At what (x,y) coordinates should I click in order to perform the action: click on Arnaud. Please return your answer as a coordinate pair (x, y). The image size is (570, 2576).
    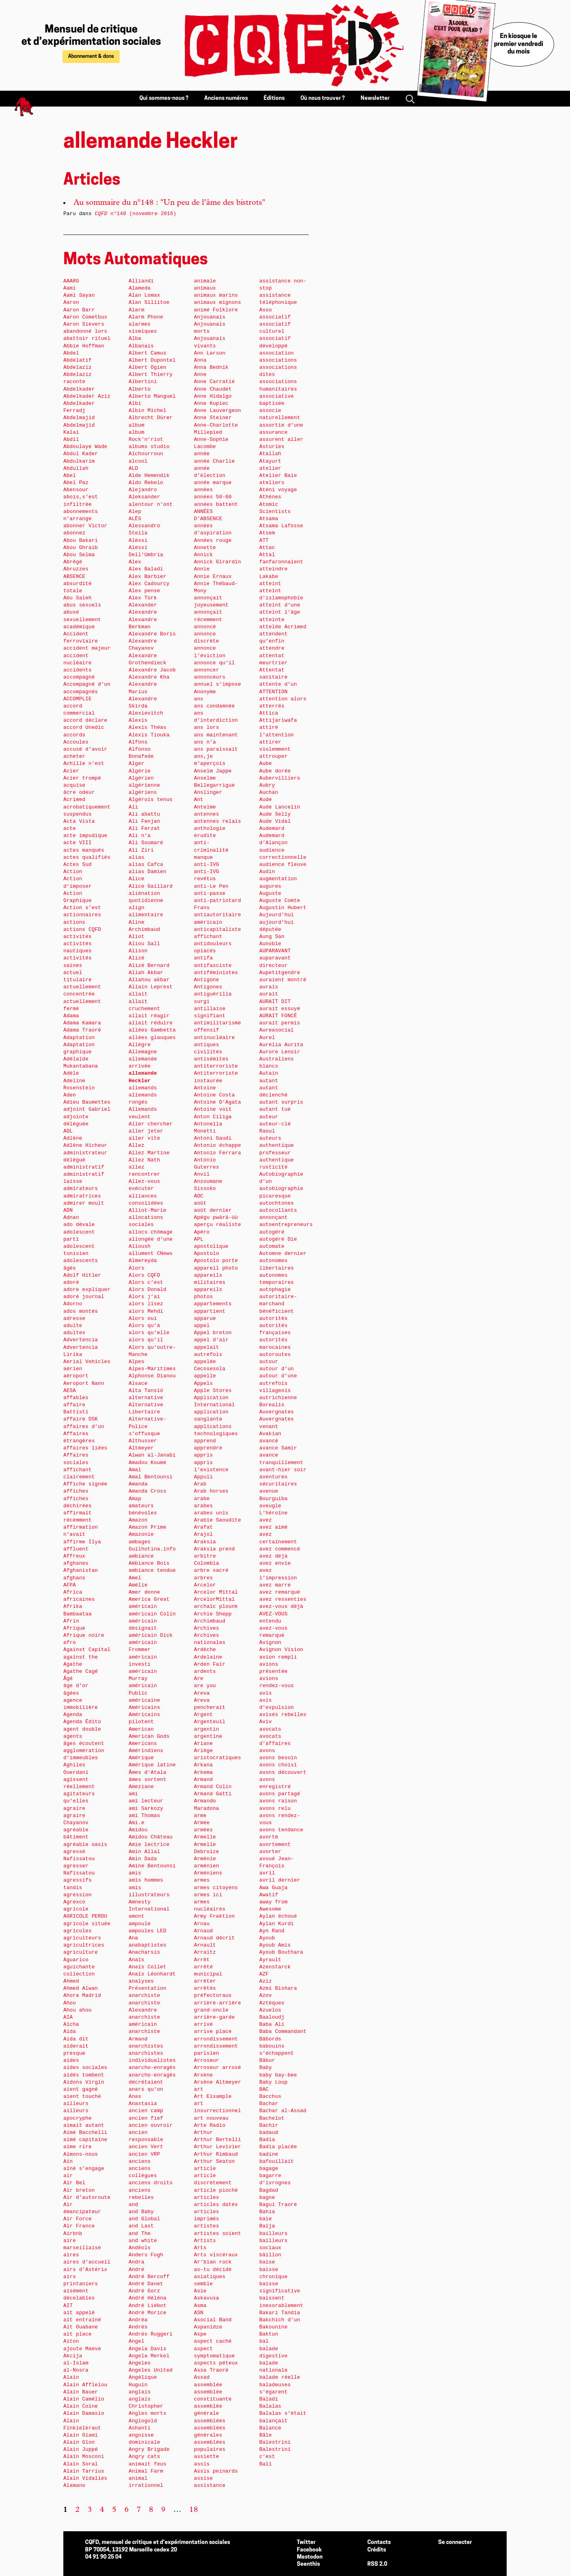
    Looking at the image, I should click on (203, 1931).